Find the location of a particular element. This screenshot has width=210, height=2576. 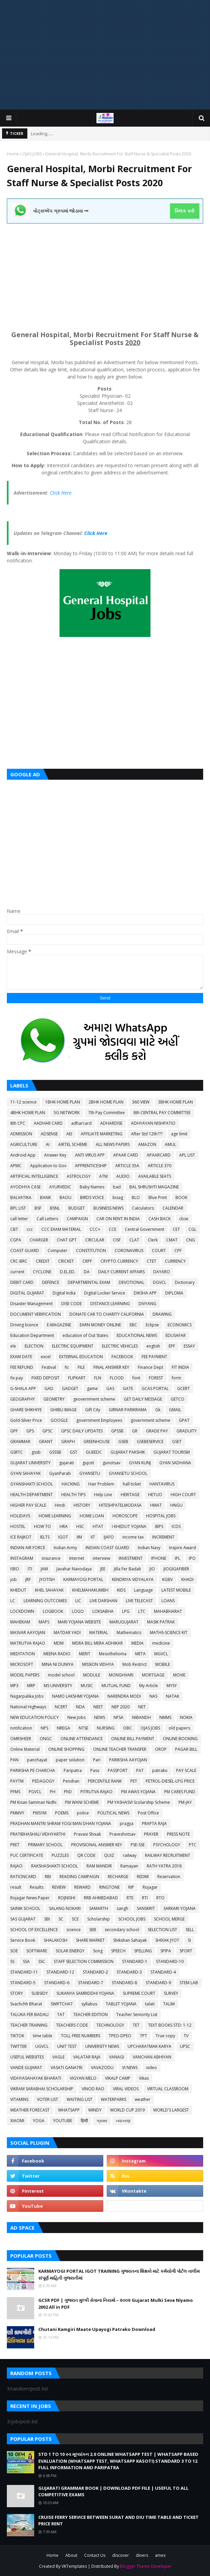

APMC is located at coordinates (16, 1166).